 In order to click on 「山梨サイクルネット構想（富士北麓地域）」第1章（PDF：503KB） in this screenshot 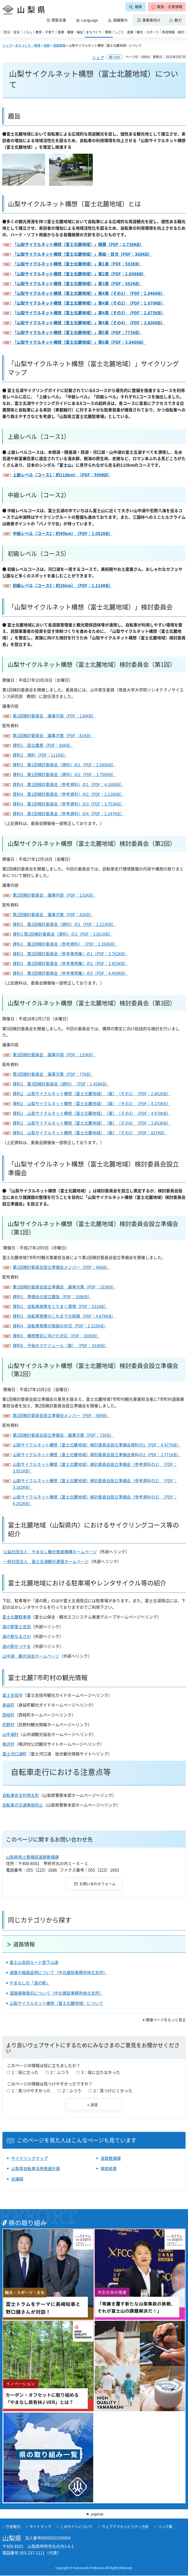, I will do `click(77, 264)`.